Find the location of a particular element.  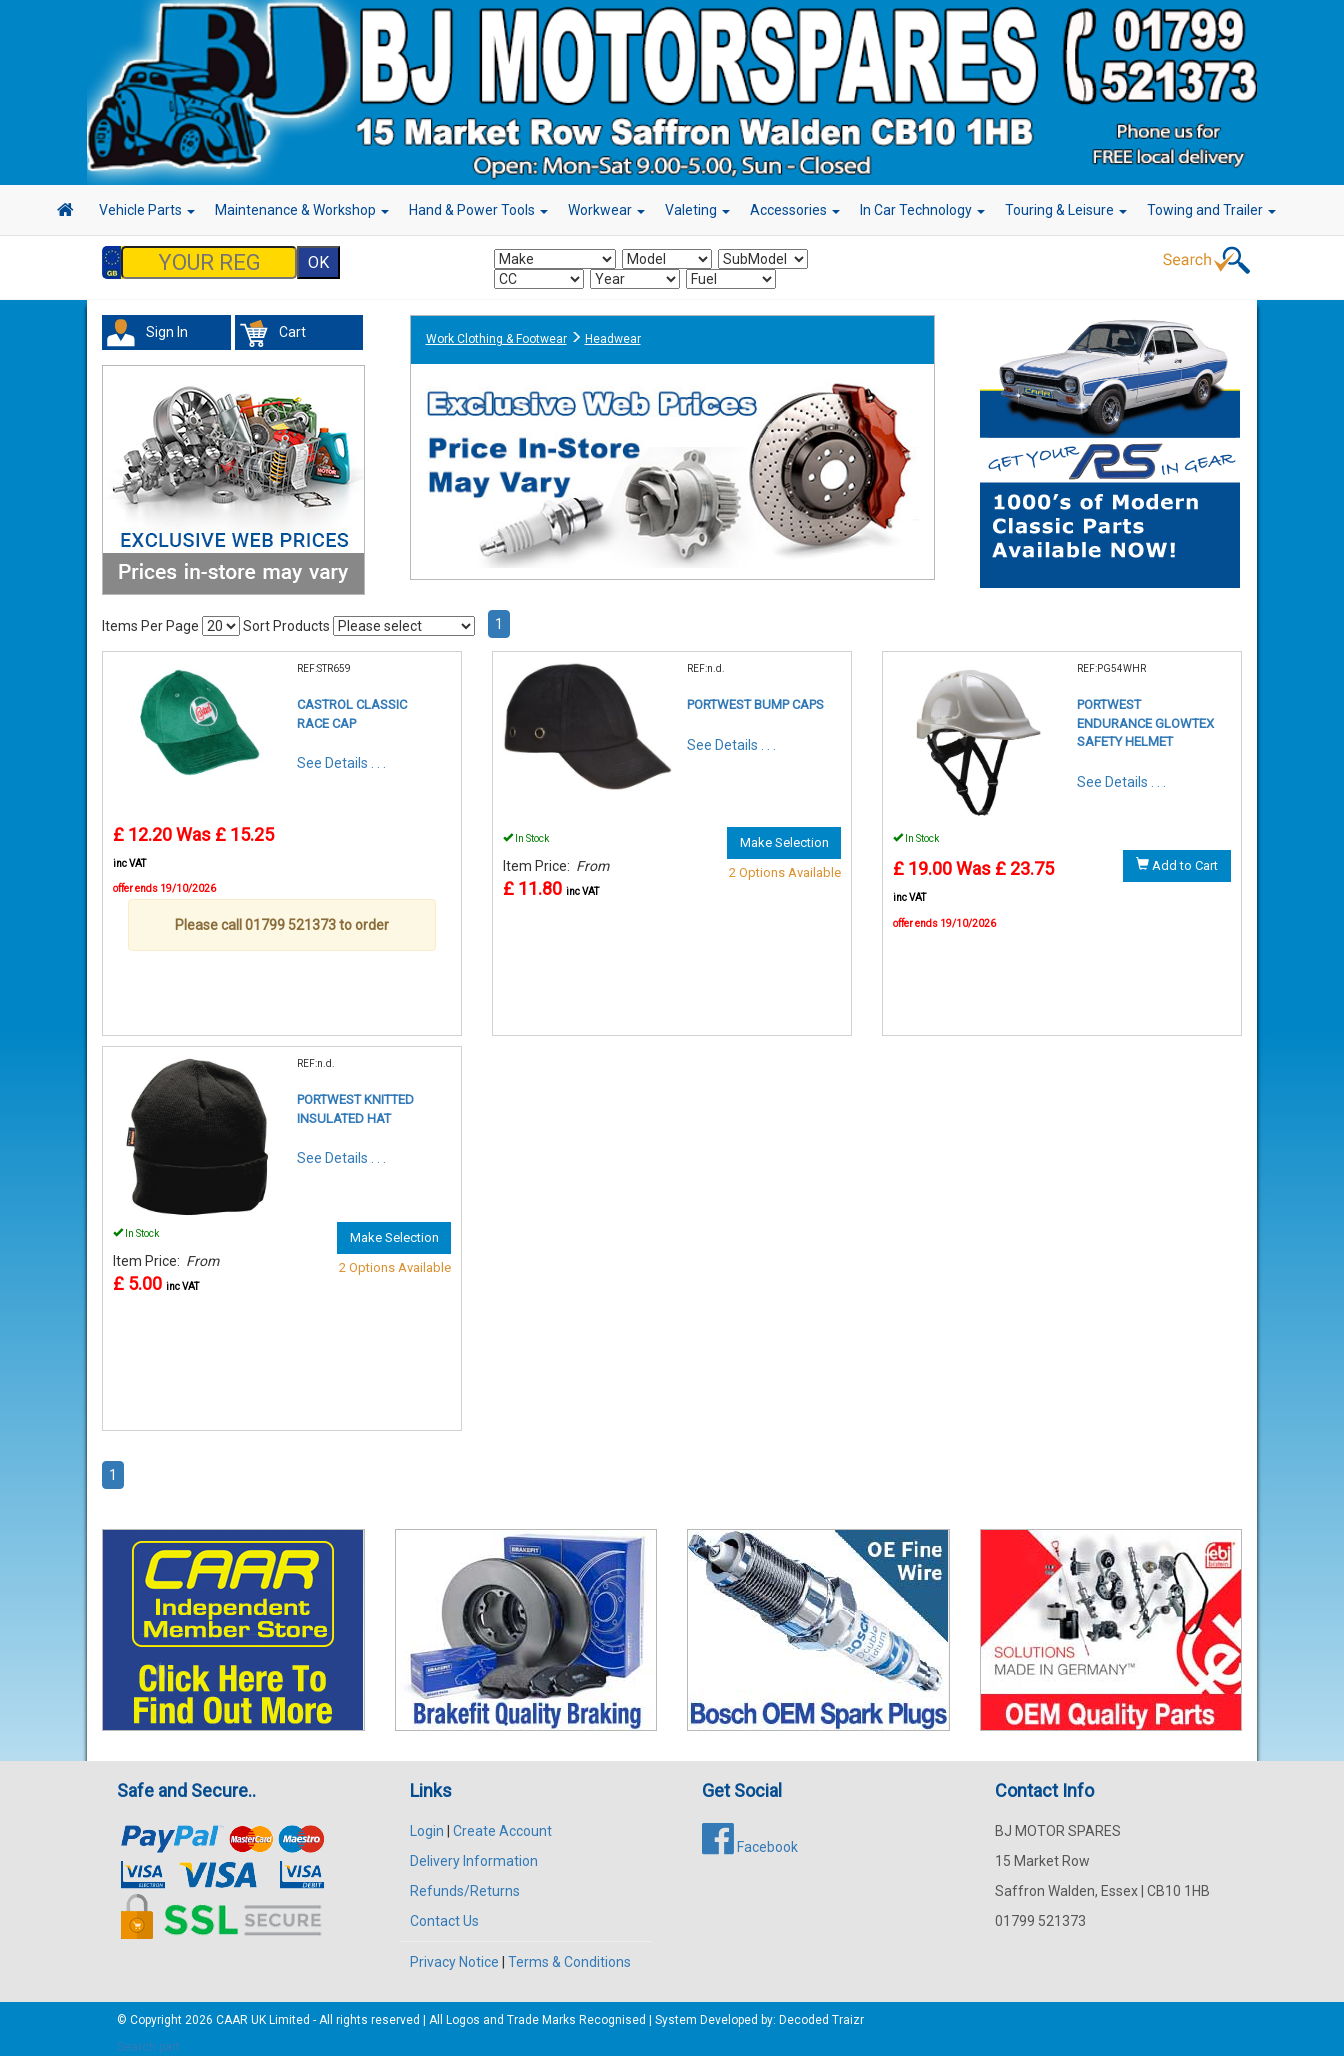

PORTWEST ENDURANCE GLOWTEX SAFETY HELMET is located at coordinates (1145, 713).